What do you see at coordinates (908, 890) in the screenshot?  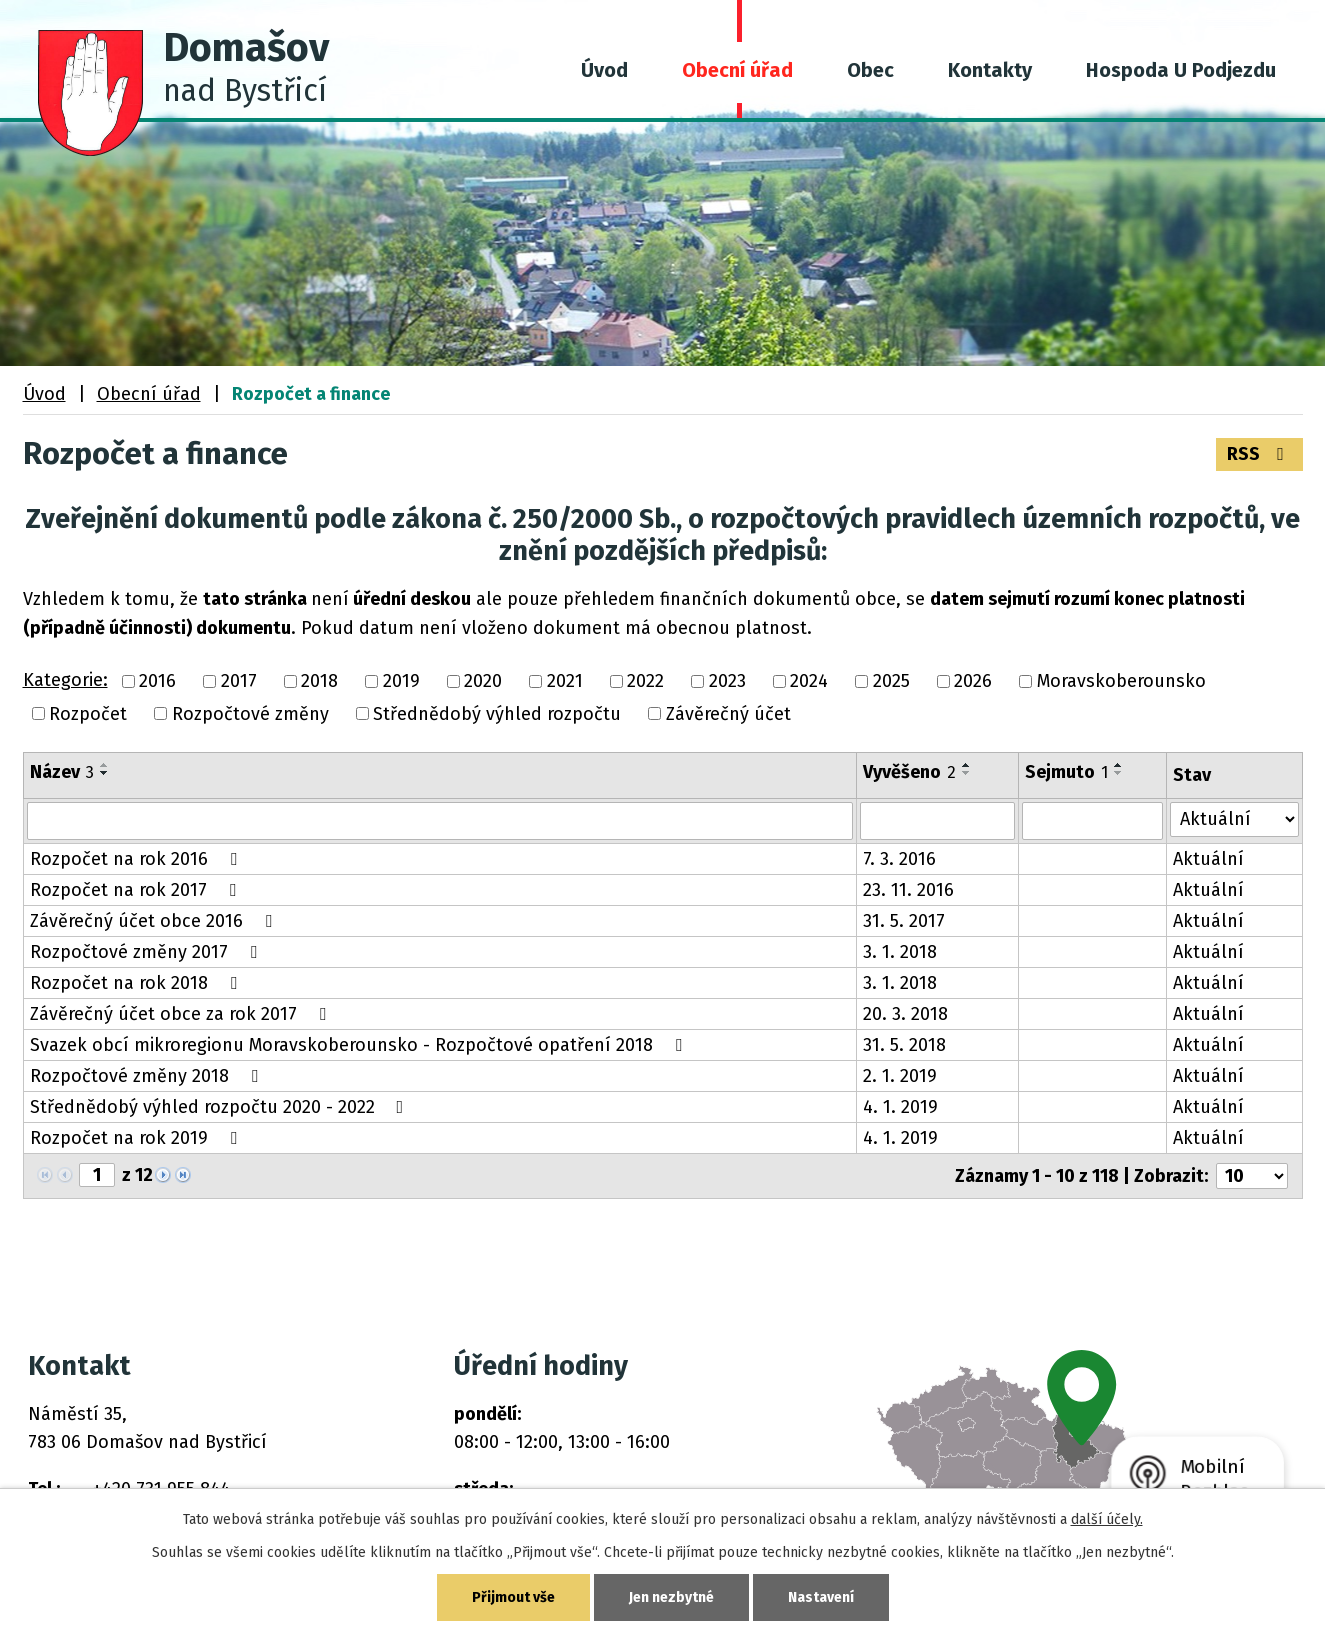 I see `23. 11. 2016` at bounding box center [908, 890].